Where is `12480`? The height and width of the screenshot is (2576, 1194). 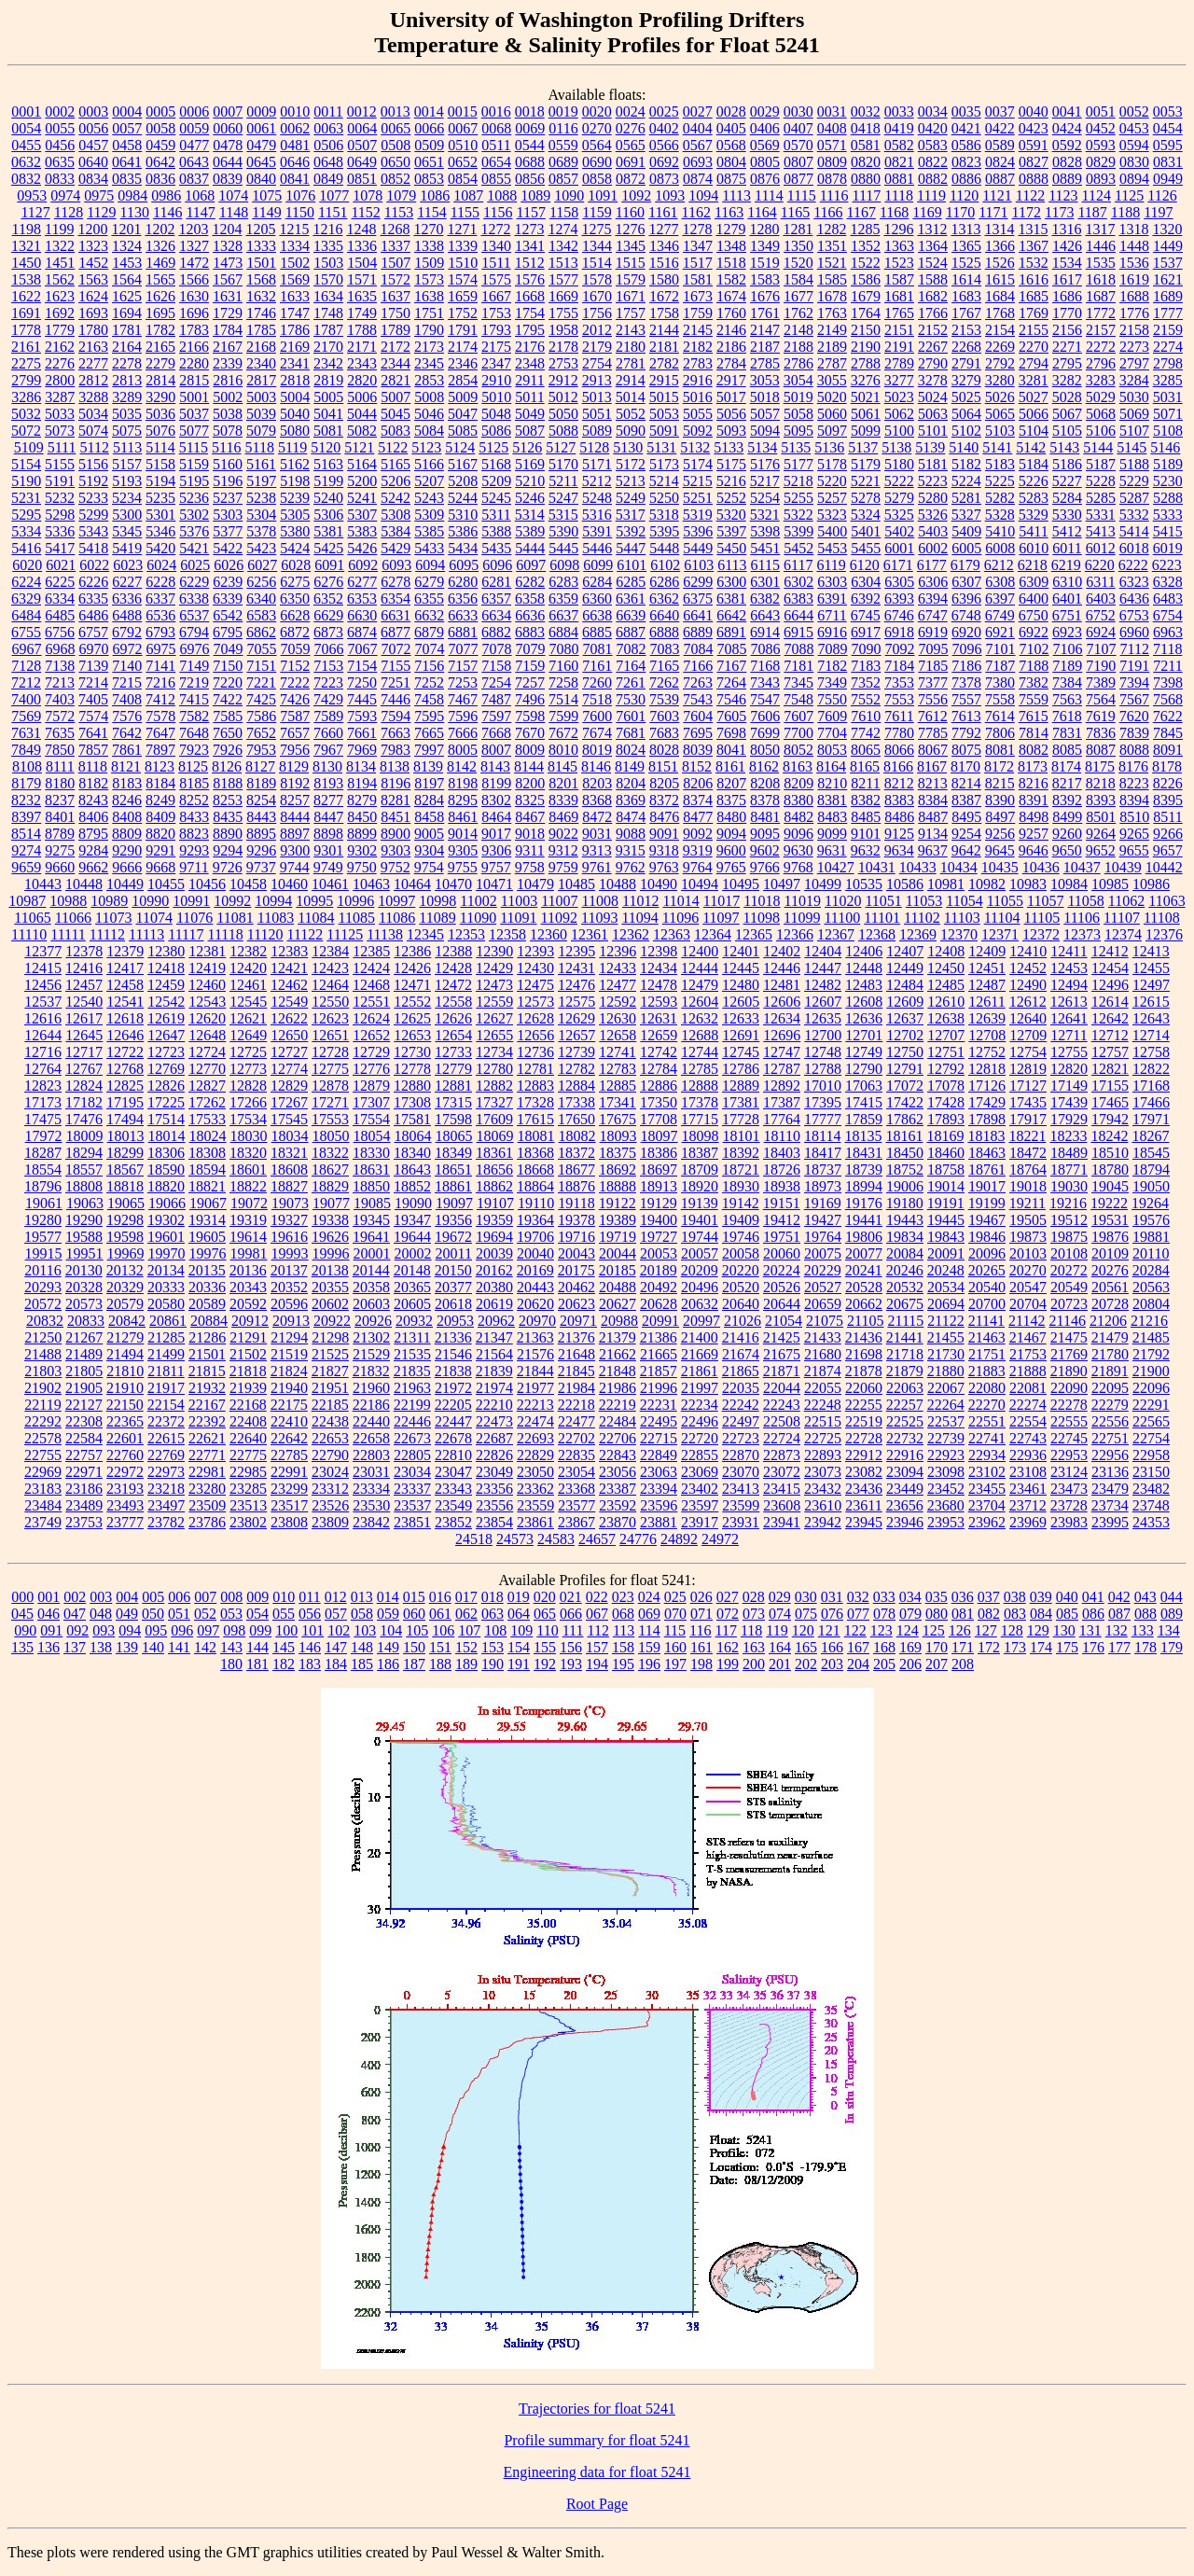 12480 is located at coordinates (740, 985).